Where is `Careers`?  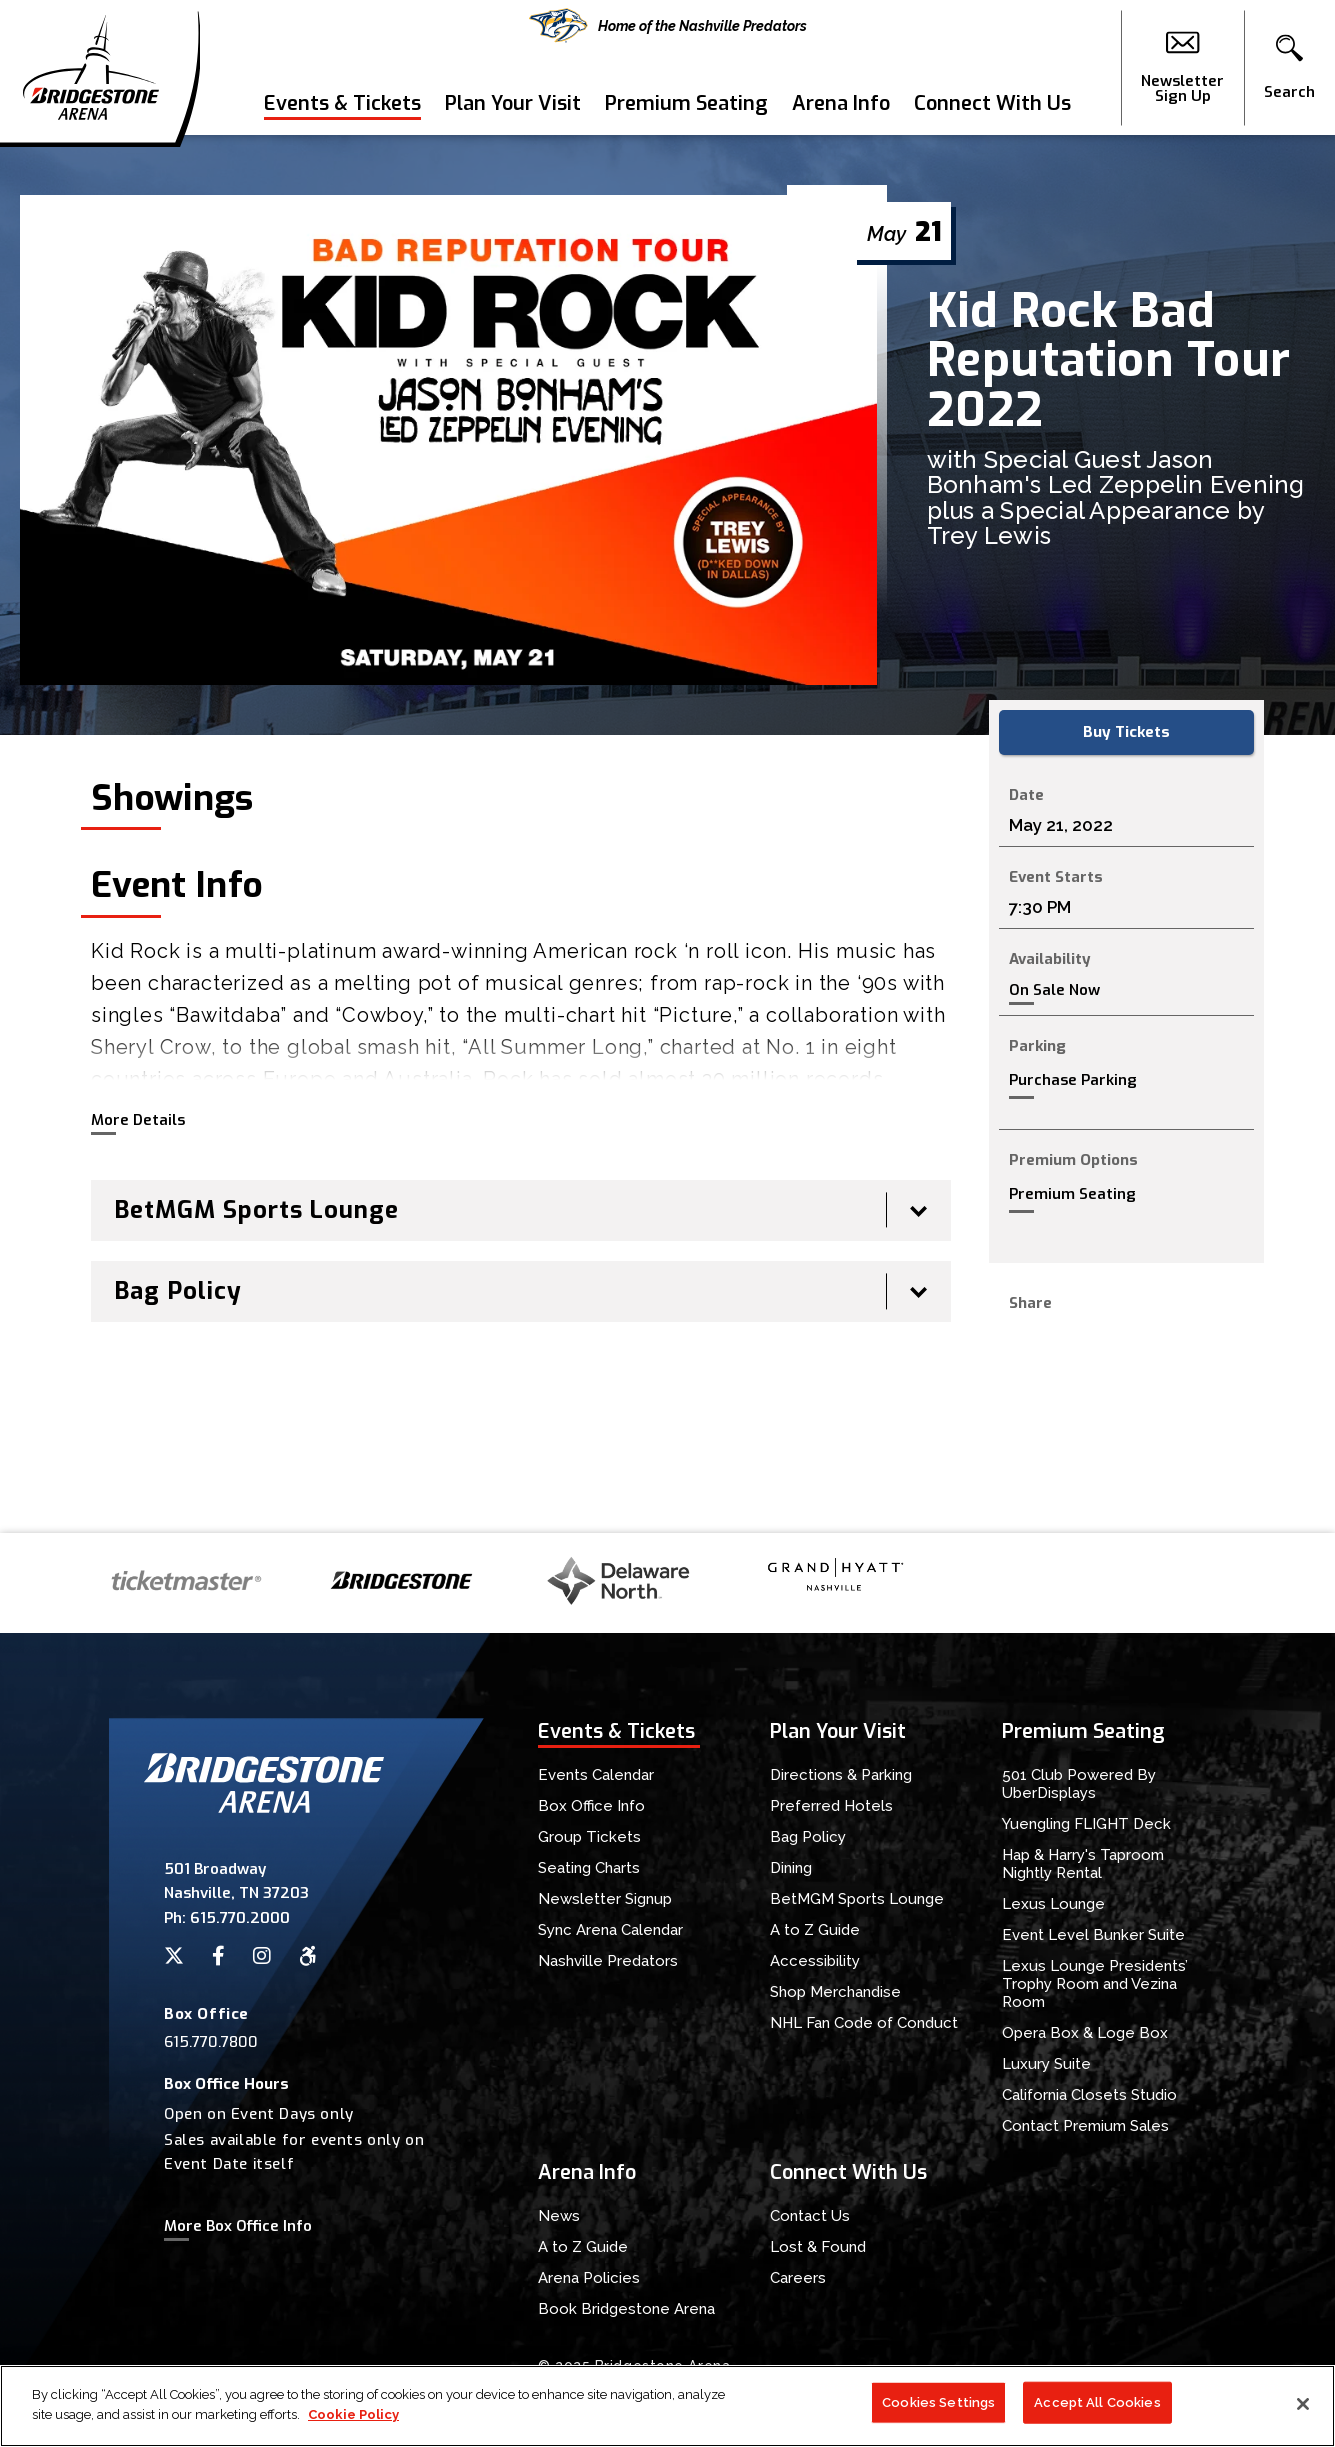 Careers is located at coordinates (798, 2278).